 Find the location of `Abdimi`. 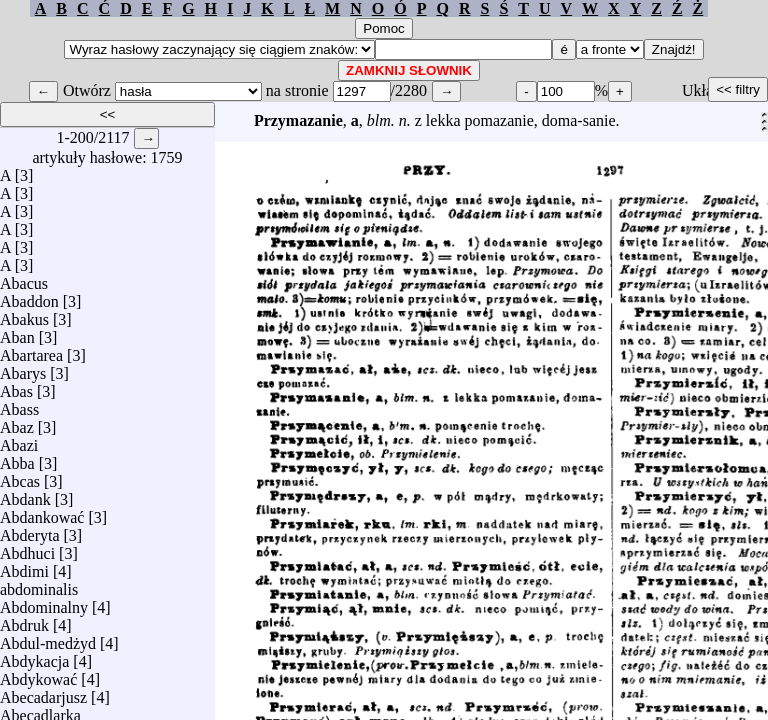

Abdimi is located at coordinates (24, 566).